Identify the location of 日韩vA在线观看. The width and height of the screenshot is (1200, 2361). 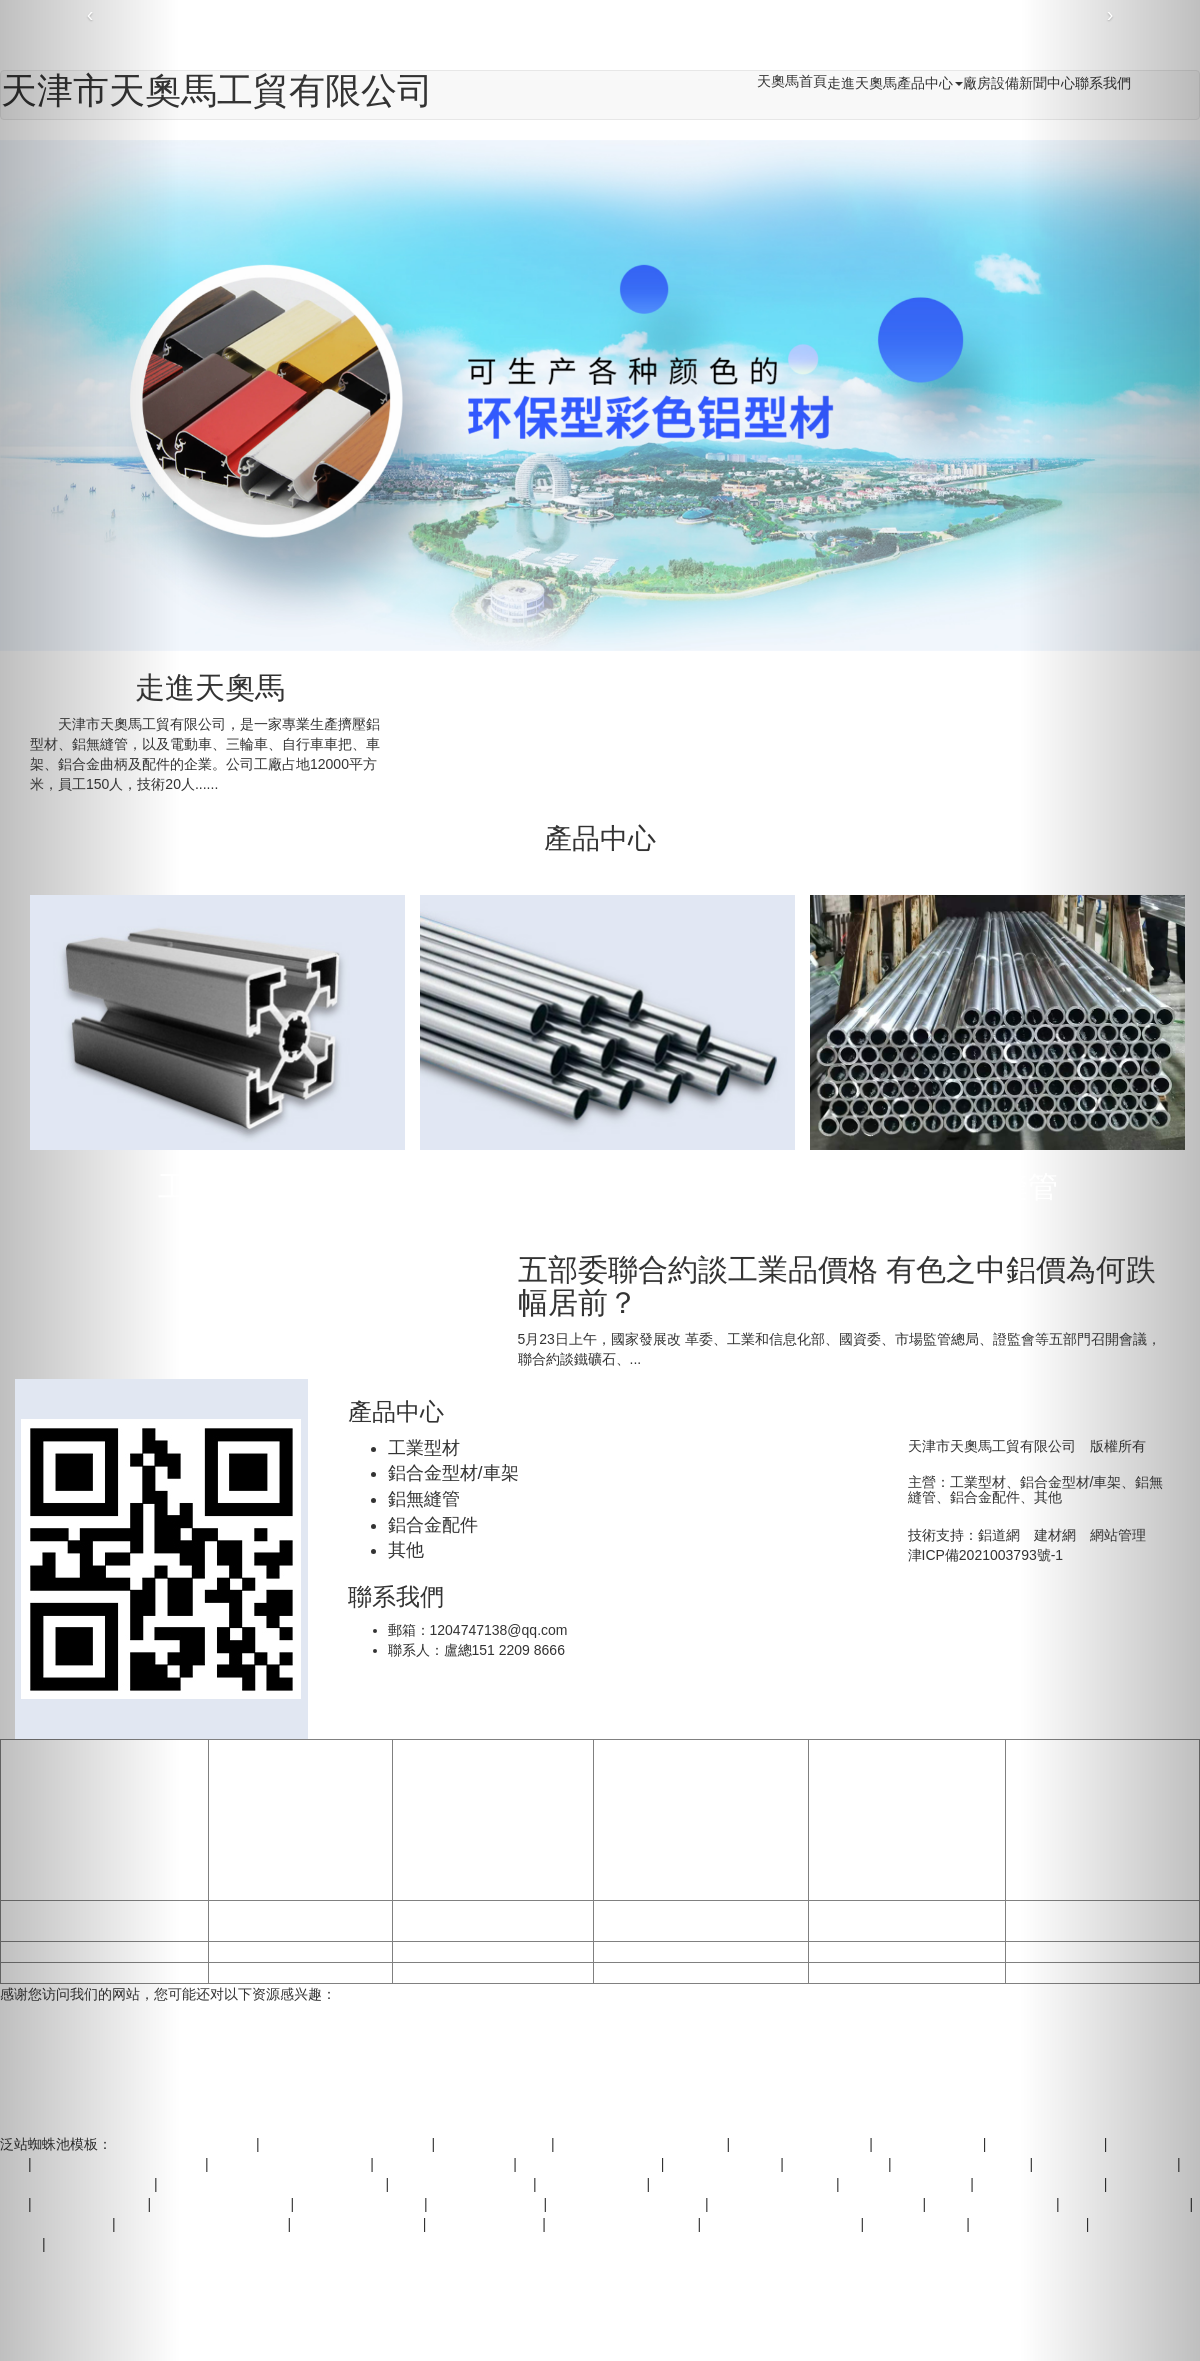
(838, 2164).